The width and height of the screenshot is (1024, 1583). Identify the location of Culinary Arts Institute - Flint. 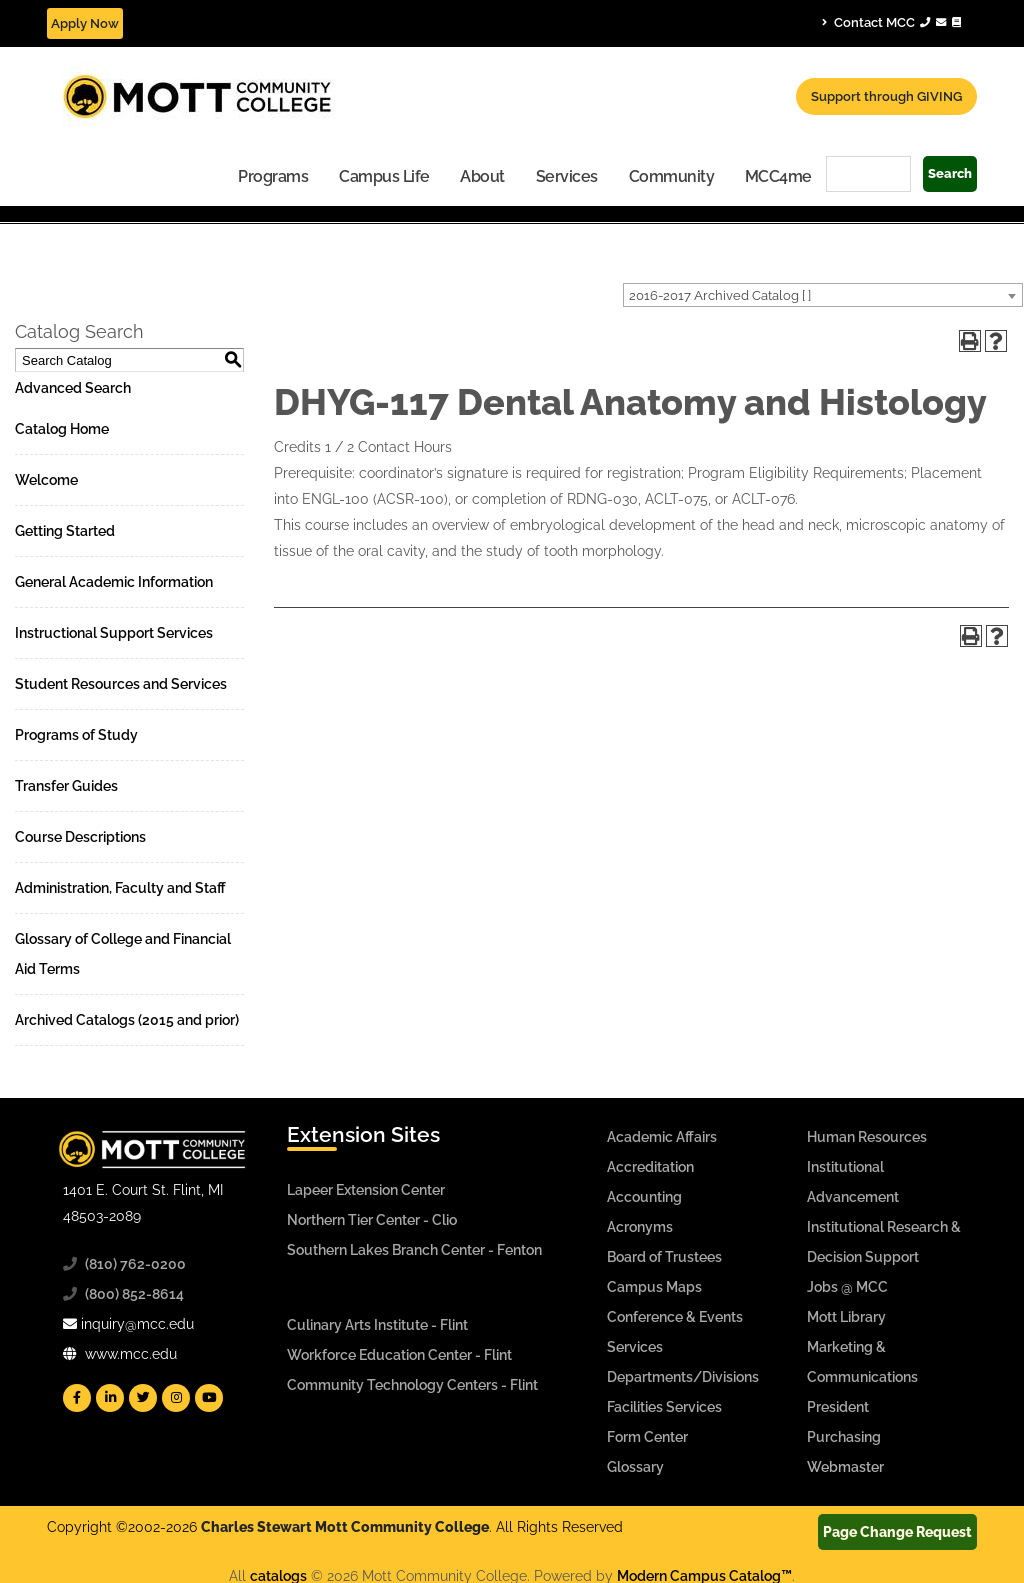
(377, 1325).